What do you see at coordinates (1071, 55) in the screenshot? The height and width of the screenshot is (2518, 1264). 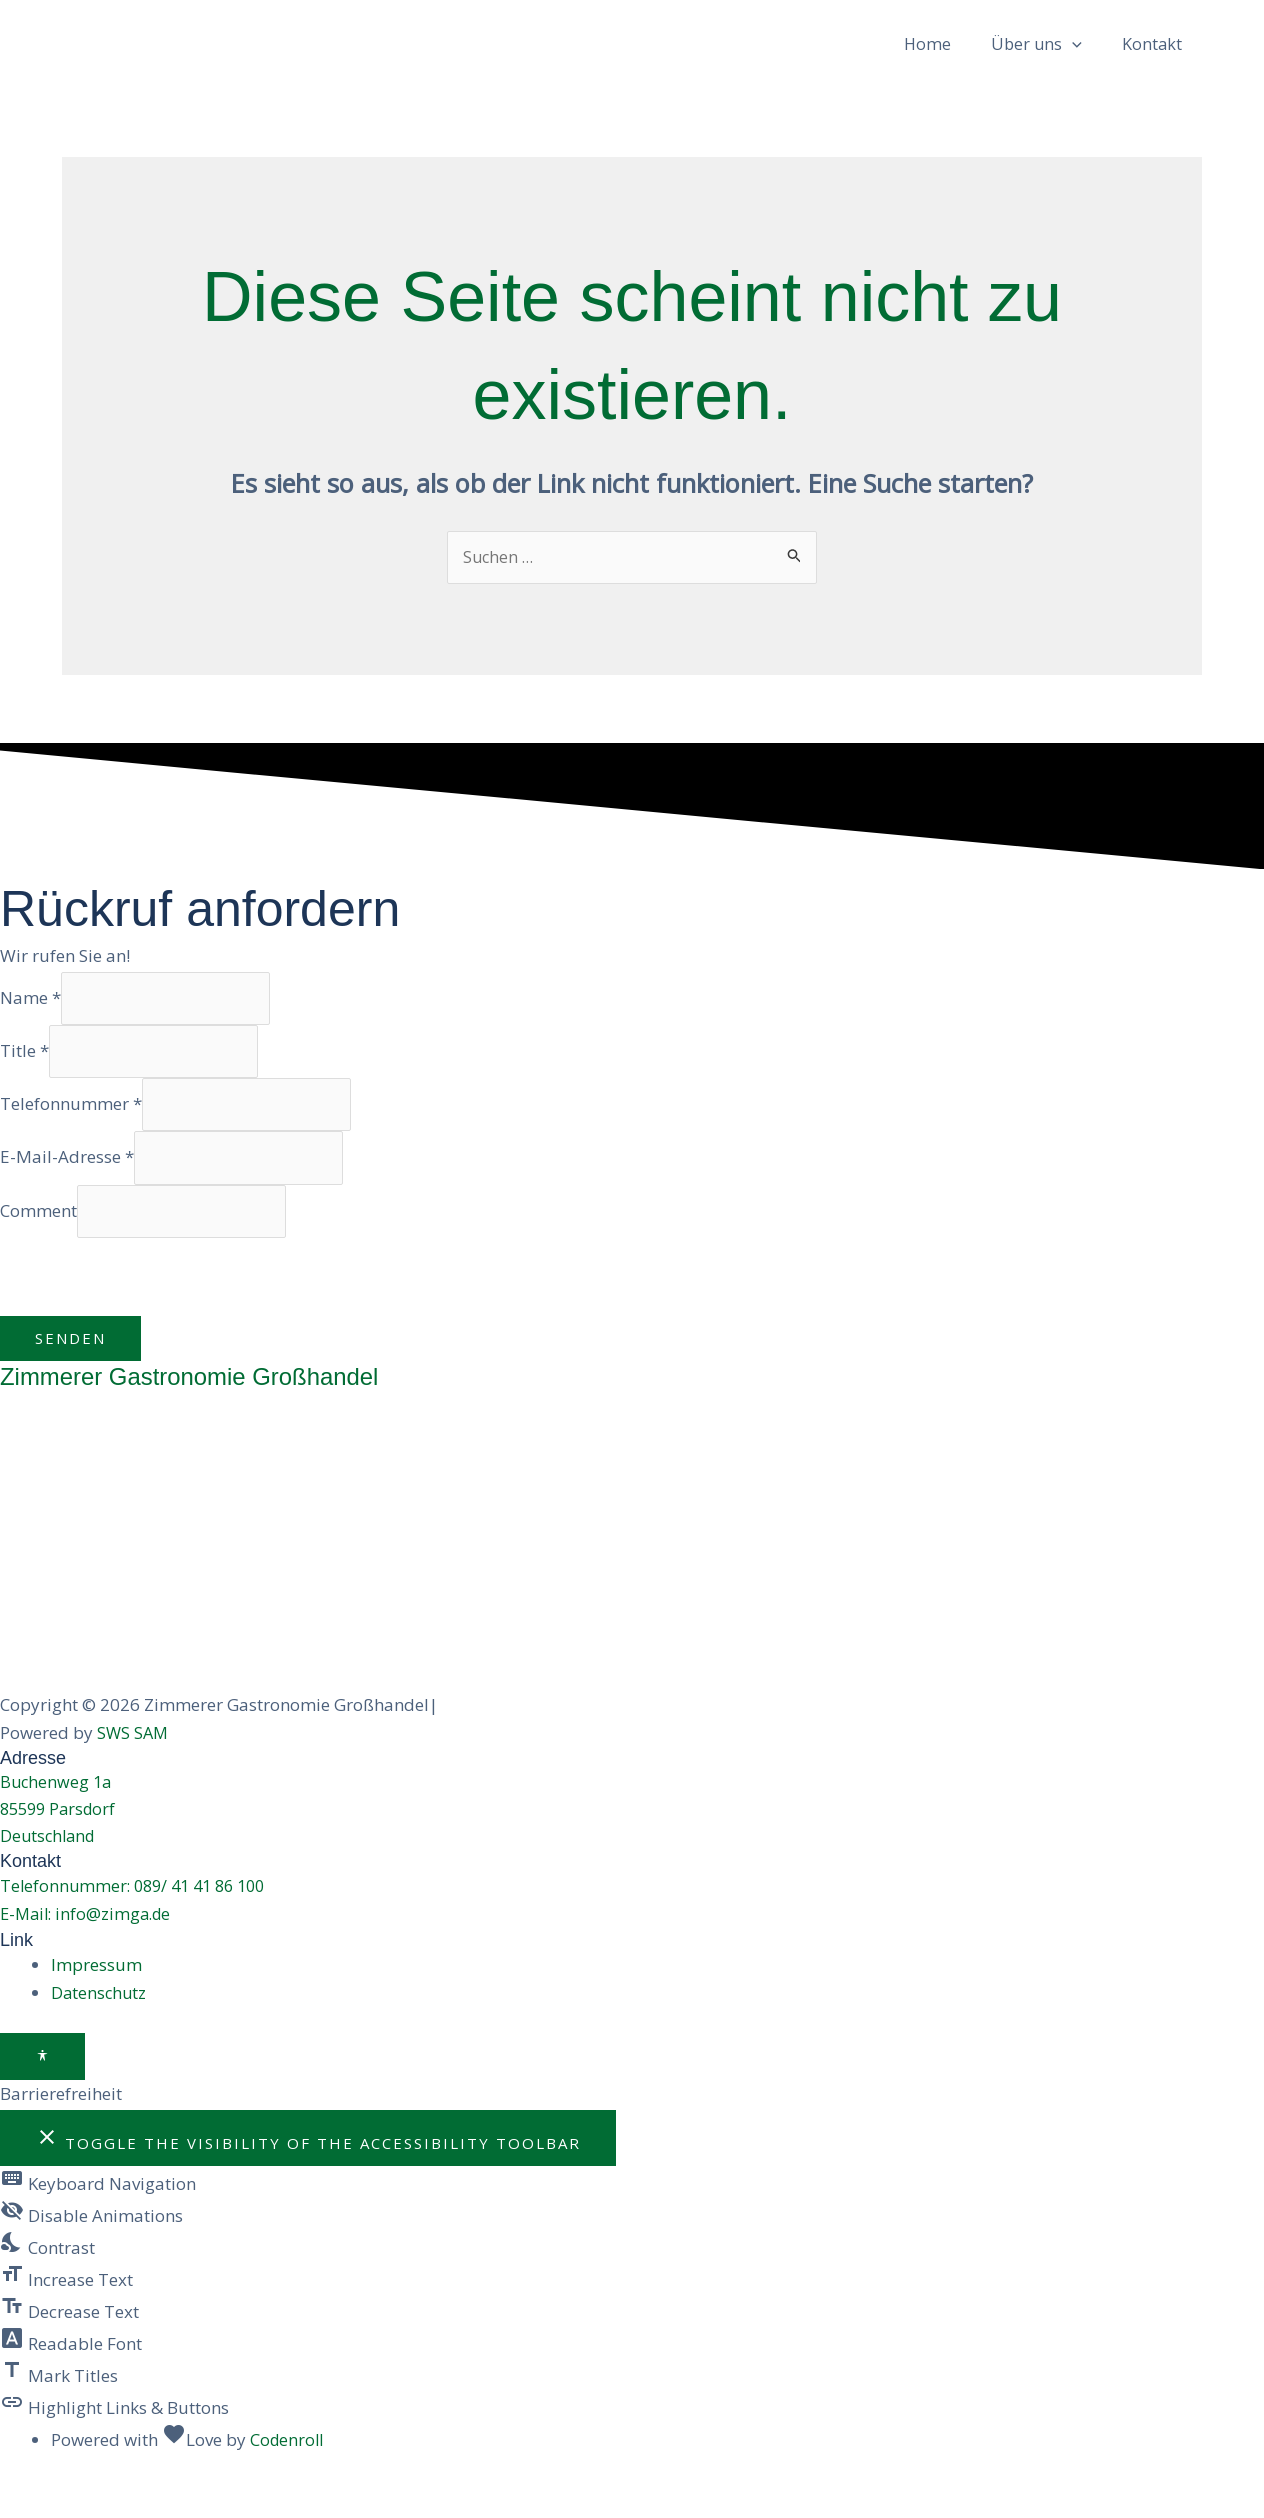 I see `[button]` at bounding box center [1071, 55].